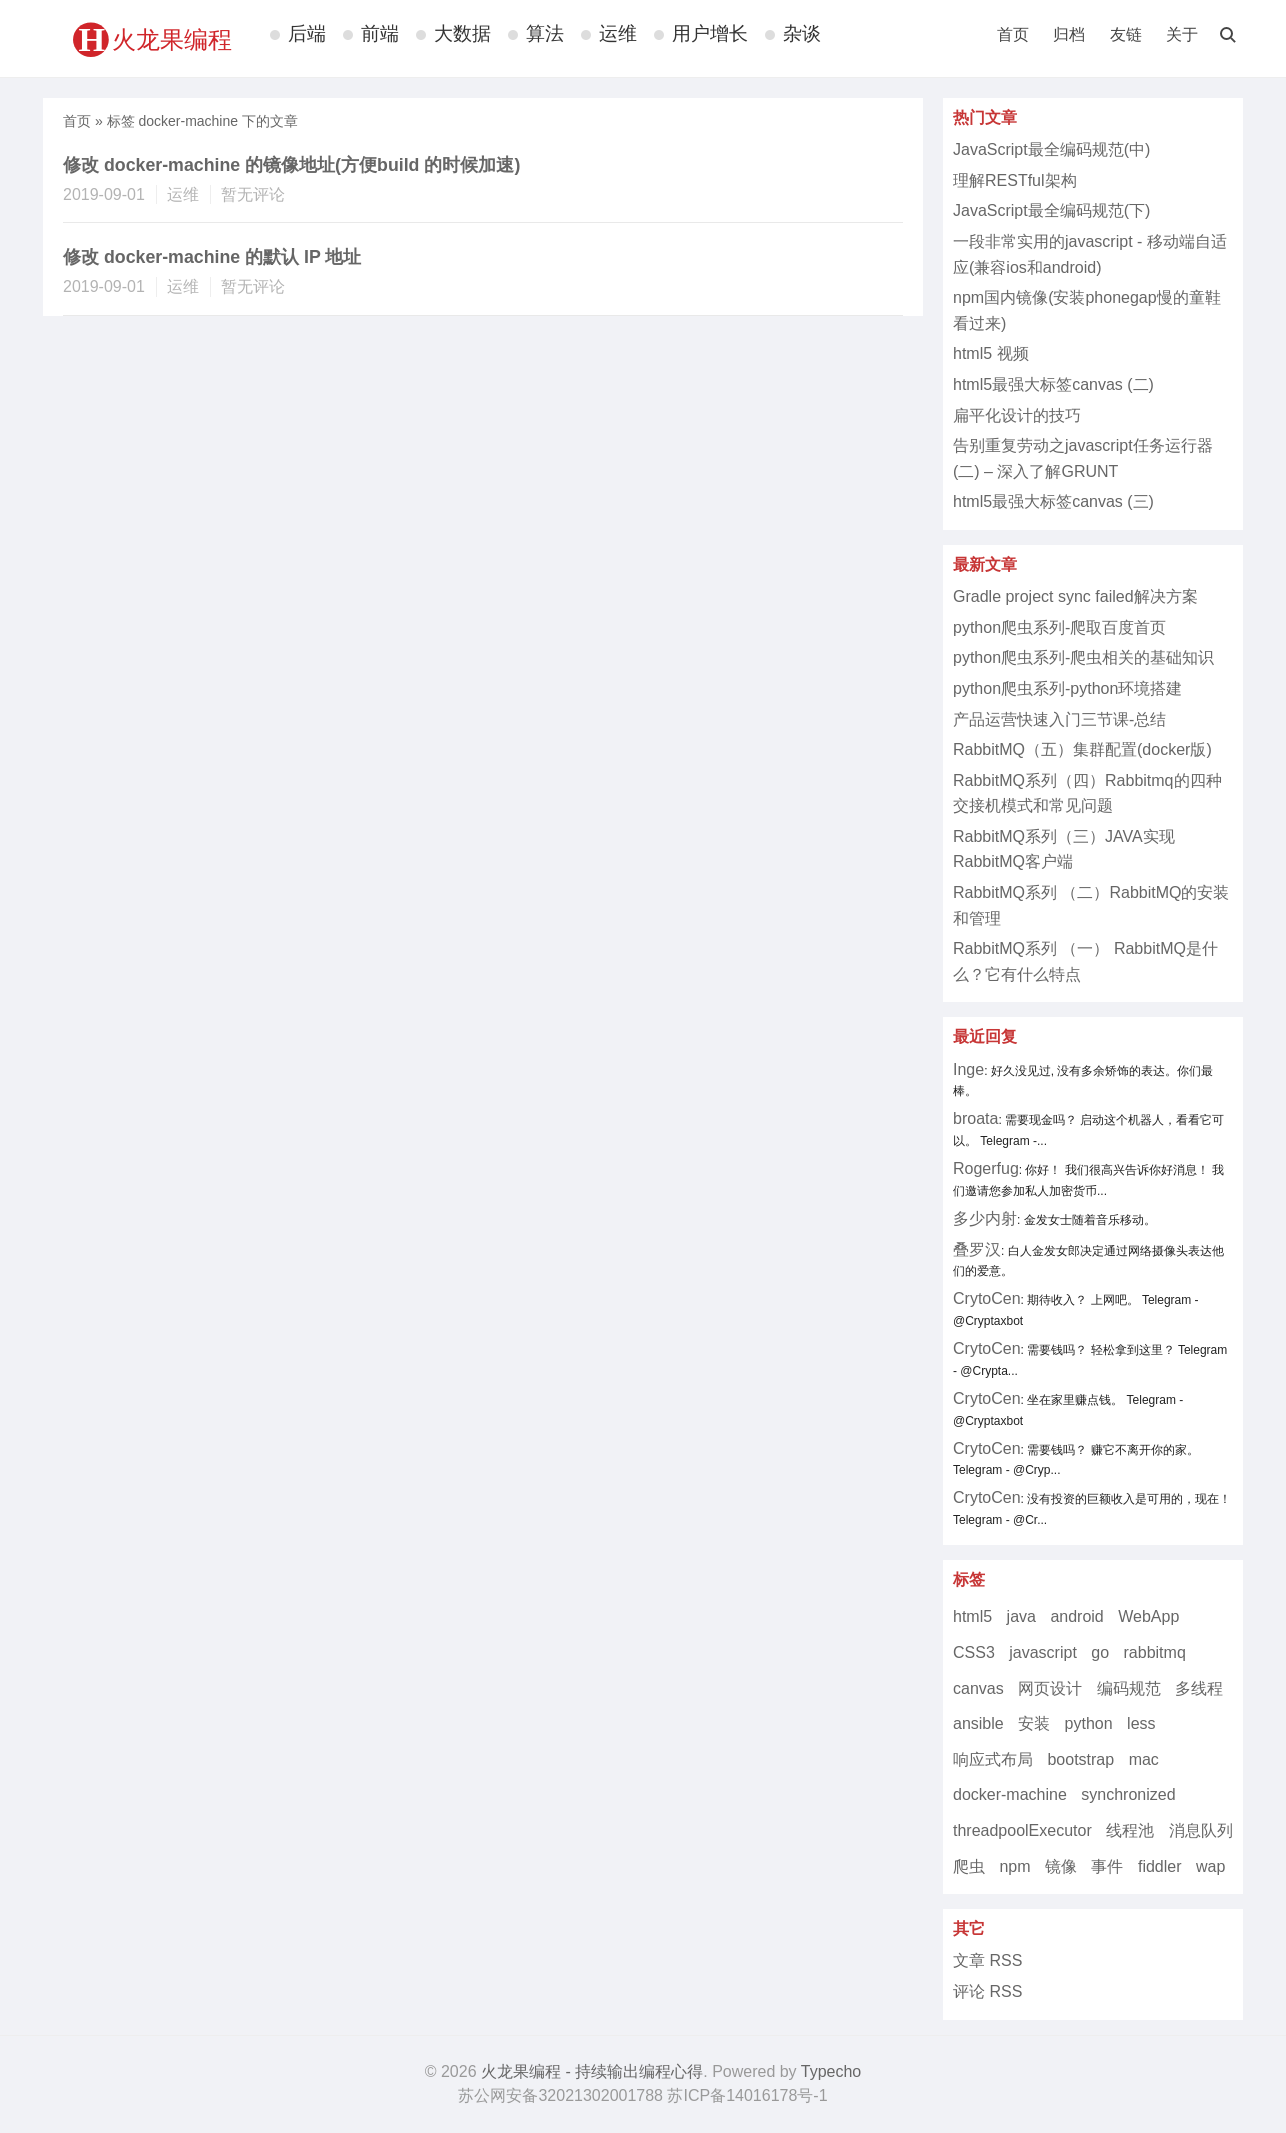 The image size is (1286, 2133). I want to click on python爬虫系列-python环境搭建, so click(1067, 688).